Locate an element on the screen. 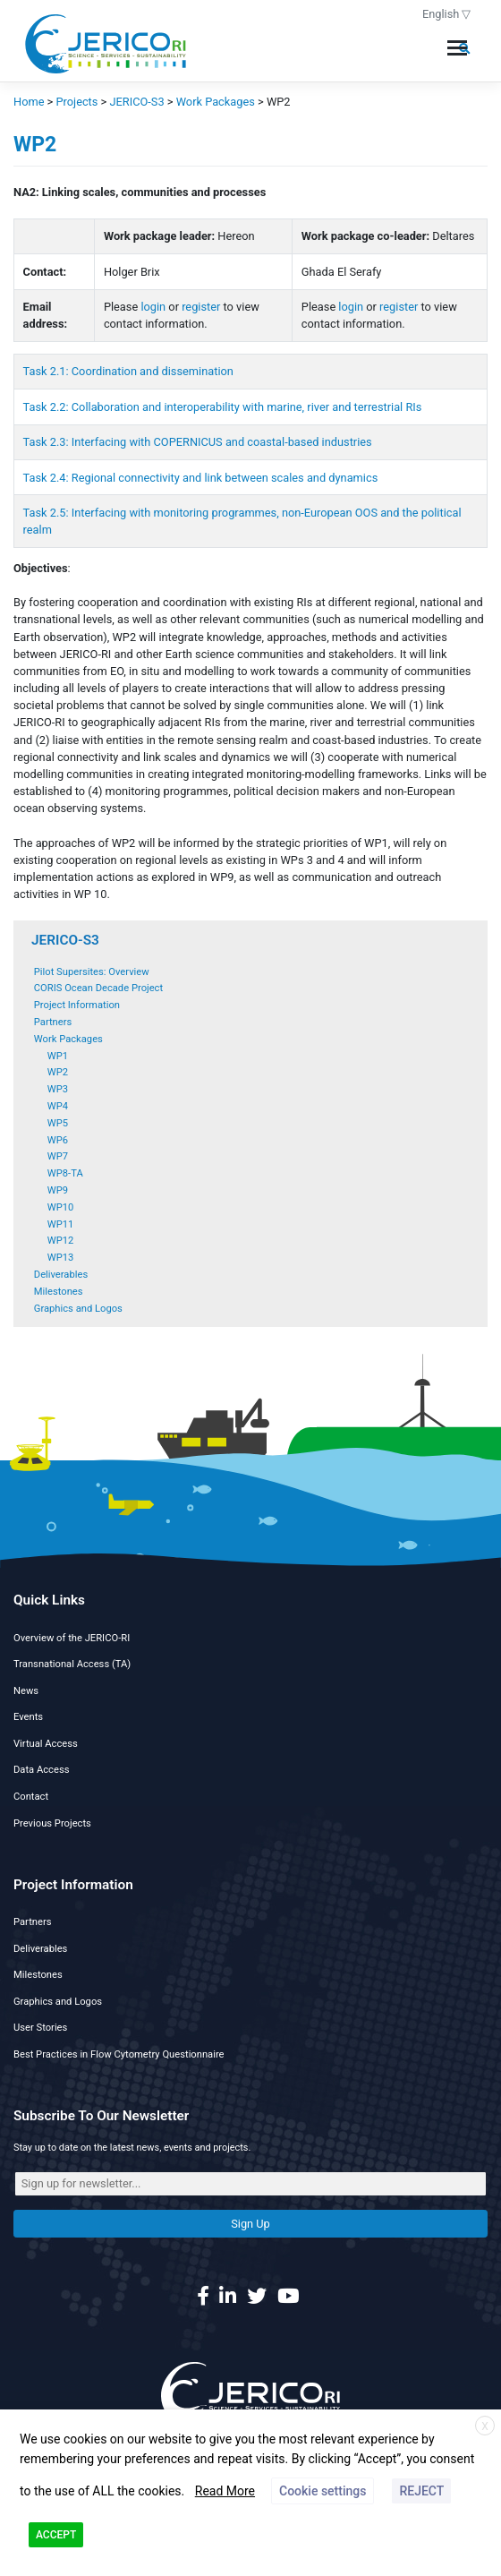 The height and width of the screenshot is (2576, 501). Task 2.3: Interfacing with COPERNICUS and coastal-based industries is located at coordinates (197, 442).